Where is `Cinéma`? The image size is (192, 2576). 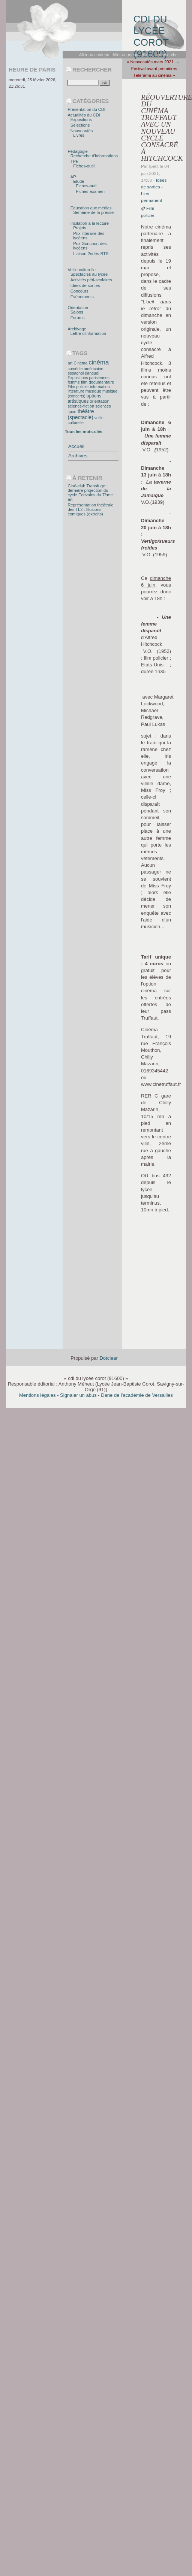 Cinéma is located at coordinates (81, 363).